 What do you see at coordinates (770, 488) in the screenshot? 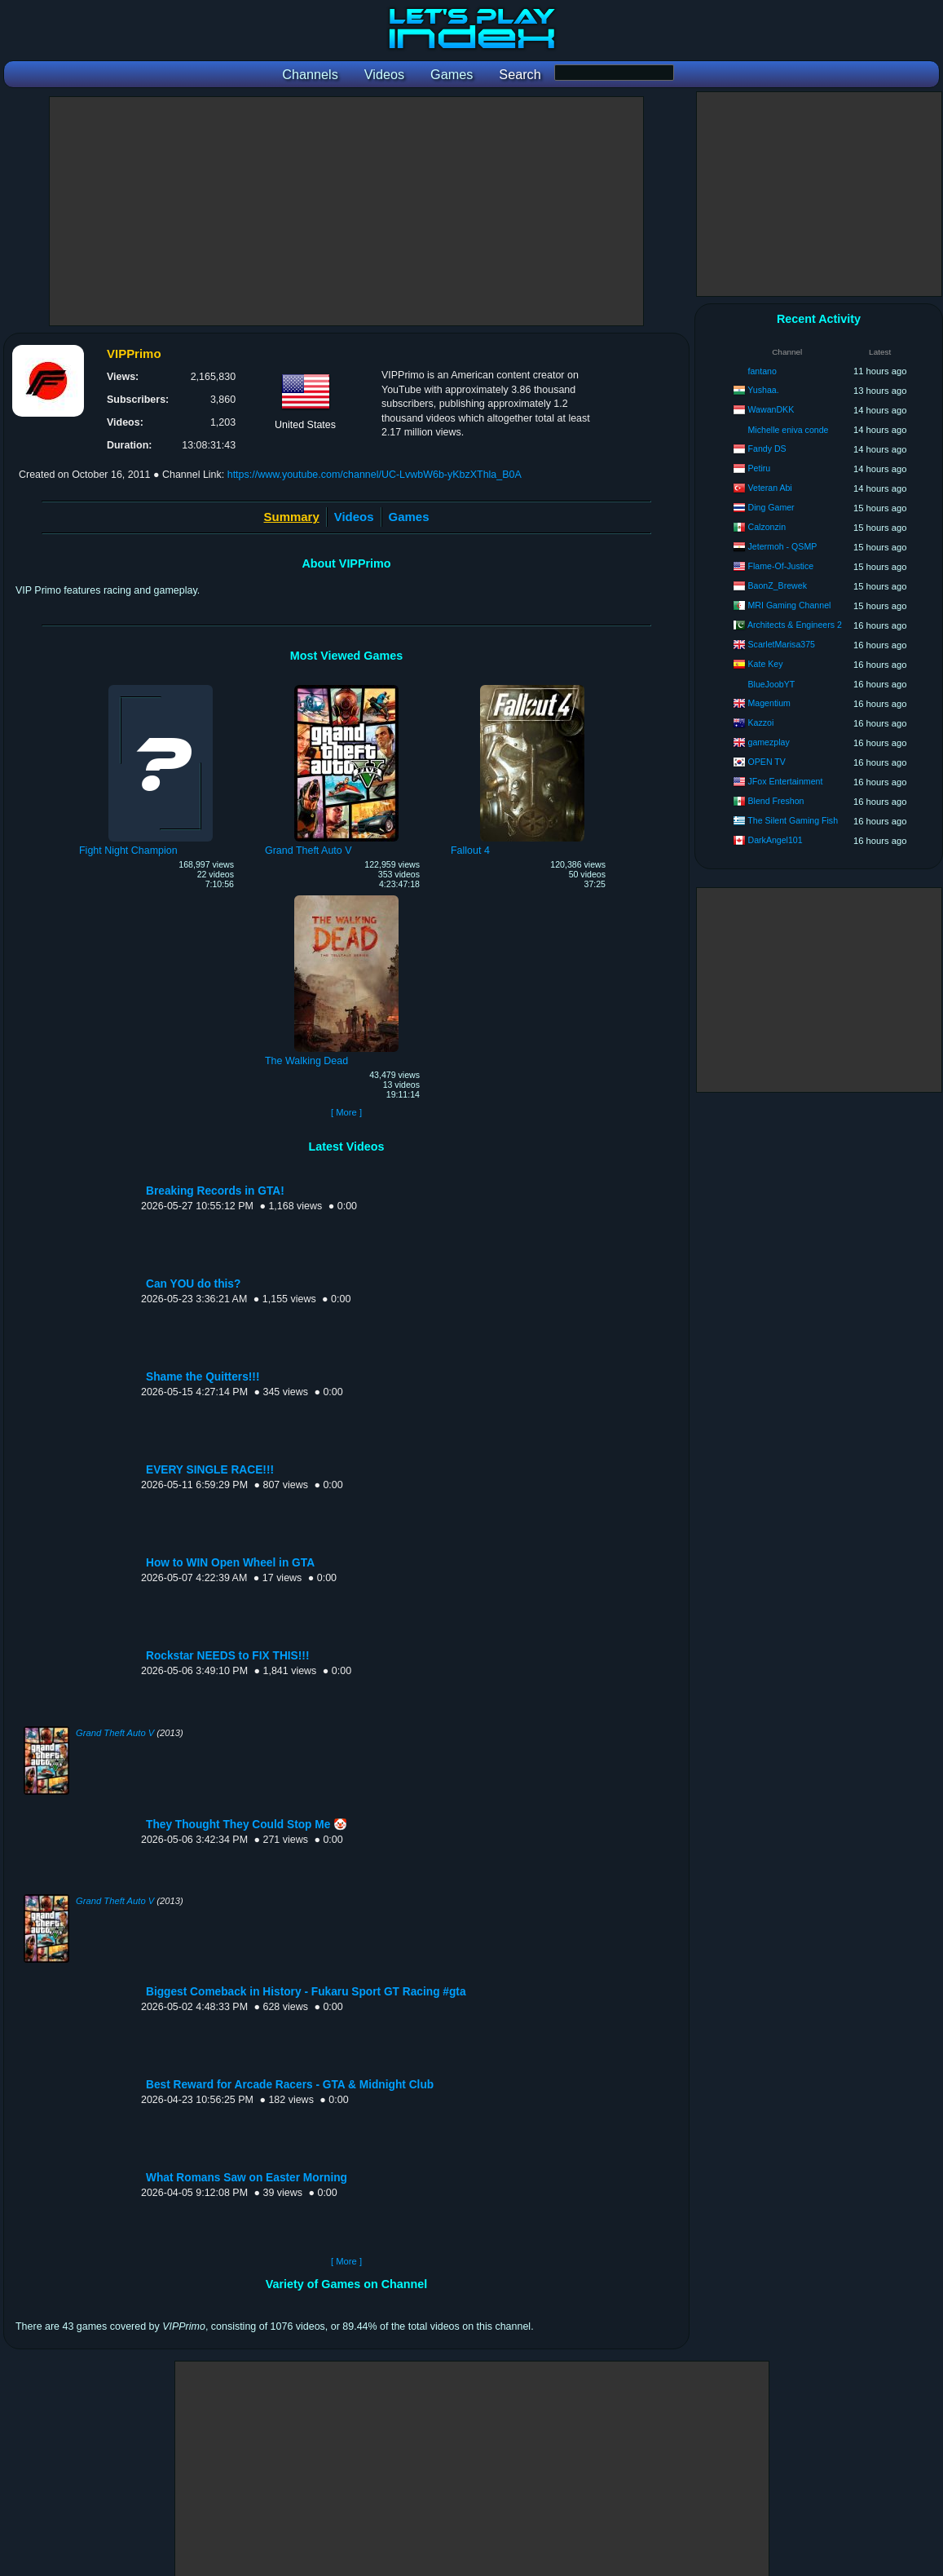
I see `Veteran Abi` at bounding box center [770, 488].